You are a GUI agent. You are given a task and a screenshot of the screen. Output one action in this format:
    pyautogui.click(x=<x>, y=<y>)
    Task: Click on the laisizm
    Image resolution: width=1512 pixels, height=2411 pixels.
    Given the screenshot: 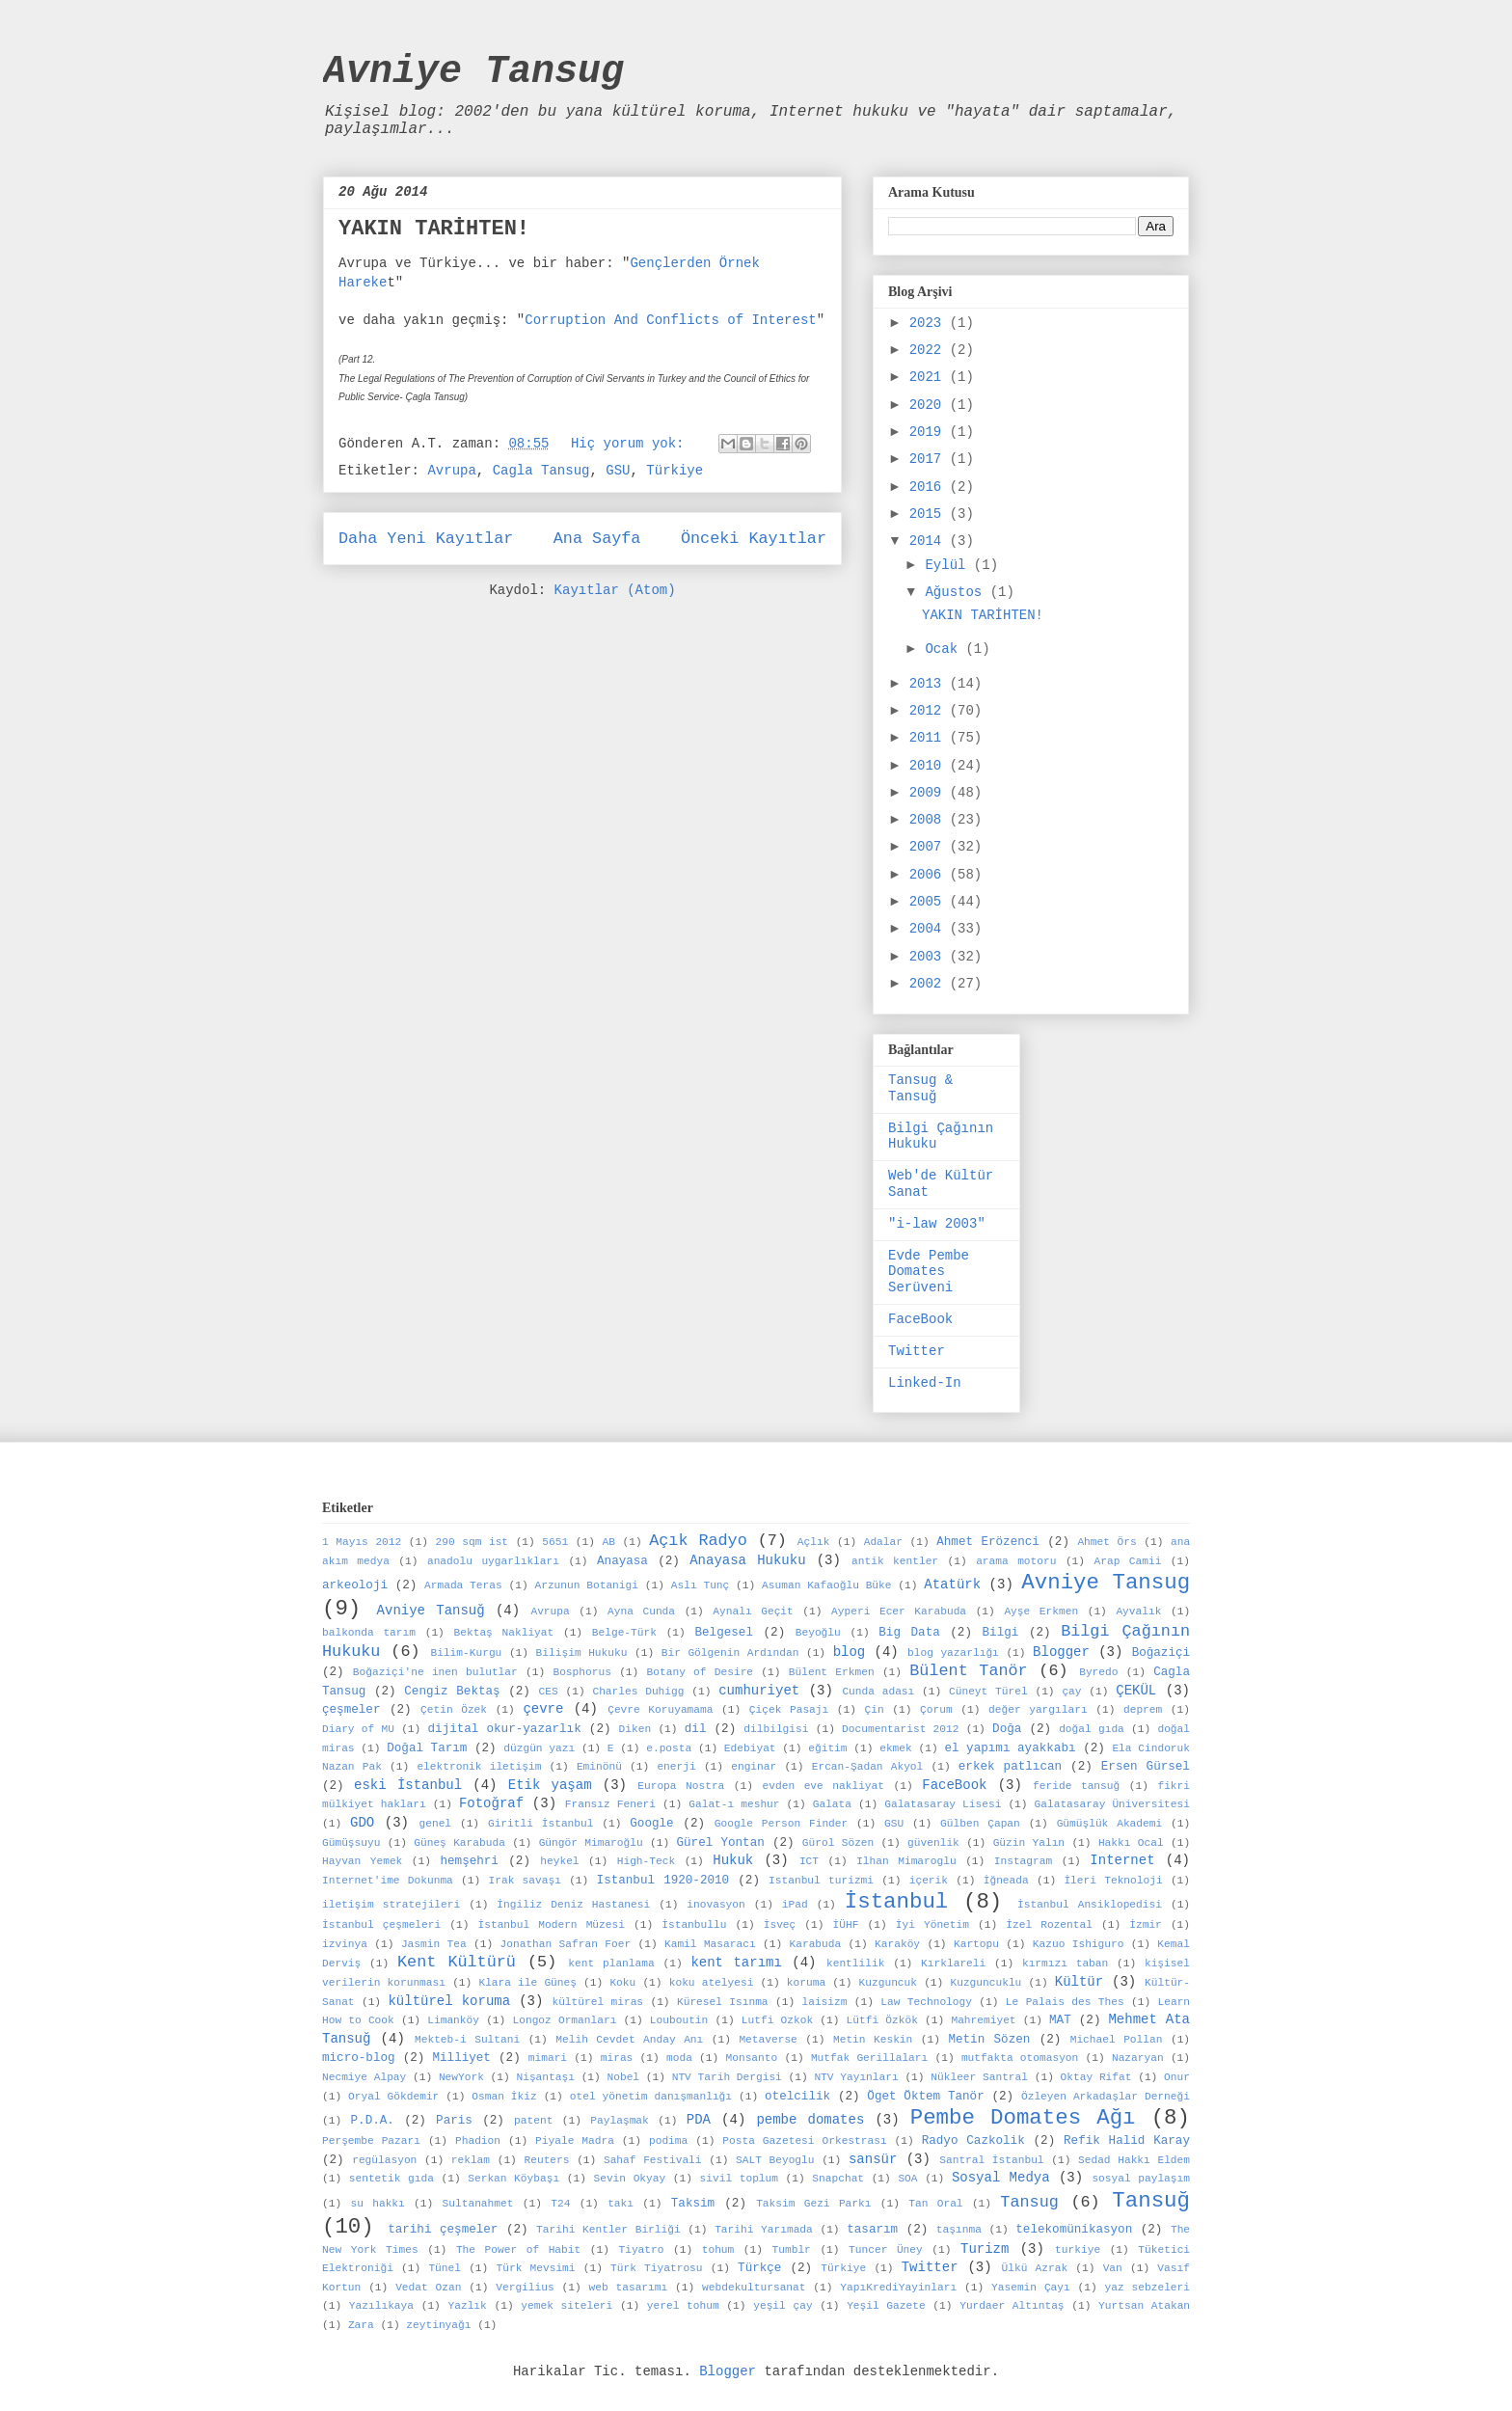 What is the action you would take?
    pyautogui.click(x=824, y=2002)
    